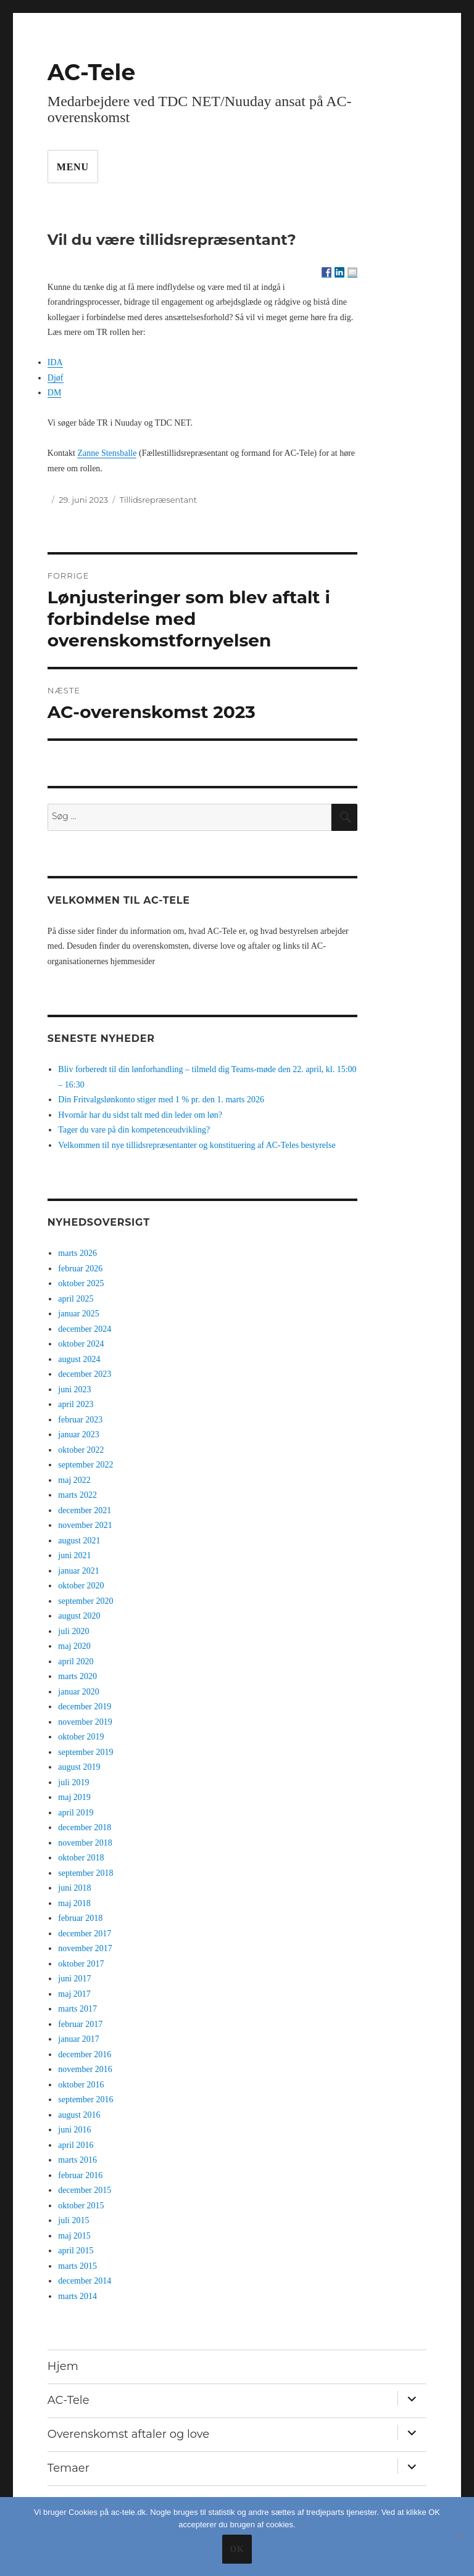 The width and height of the screenshot is (474, 2576). What do you see at coordinates (75, 1812) in the screenshot?
I see `april 2019` at bounding box center [75, 1812].